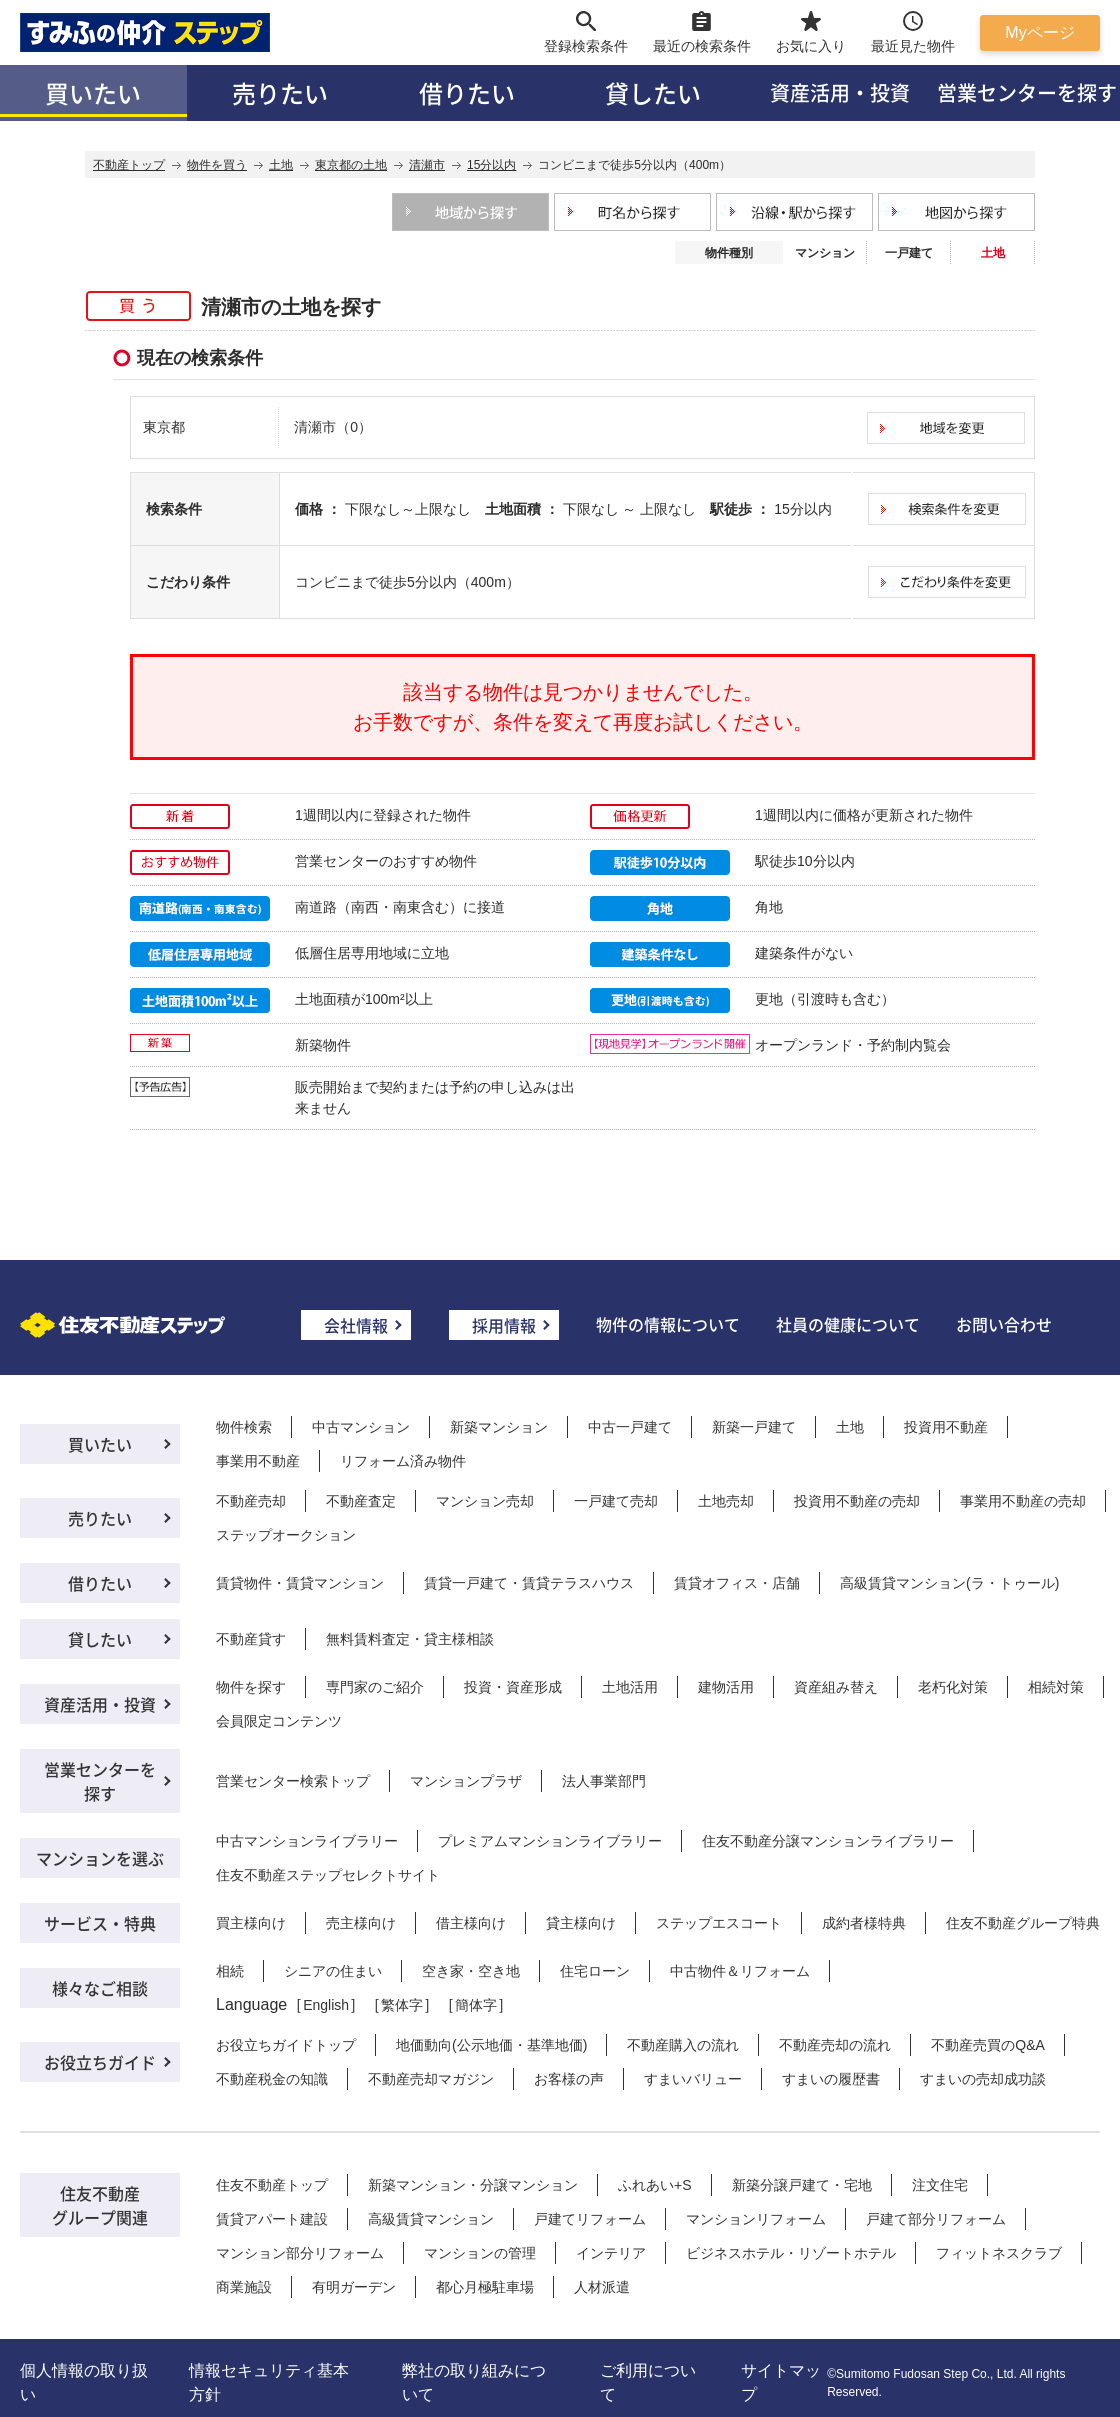 The height and width of the screenshot is (2417, 1120). I want to click on 相続対策, so click(1056, 1687).